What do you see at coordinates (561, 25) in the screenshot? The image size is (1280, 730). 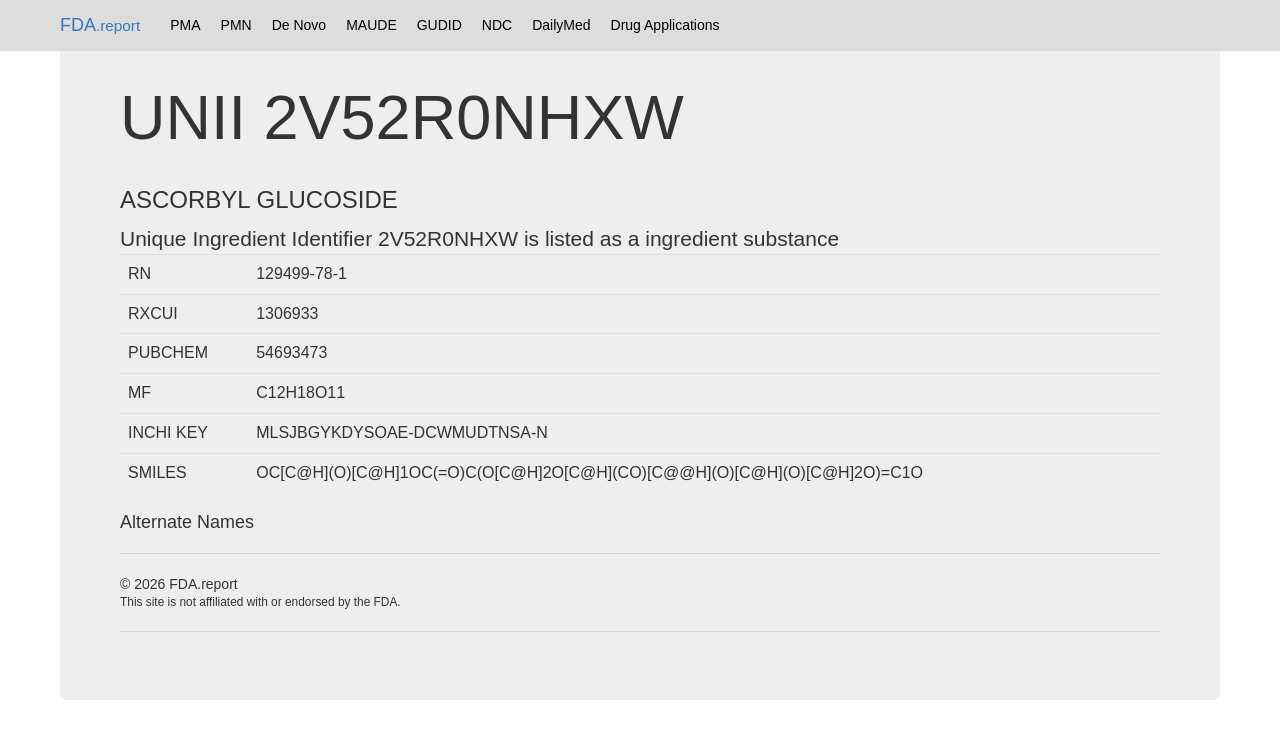 I see `DailyMed` at bounding box center [561, 25].